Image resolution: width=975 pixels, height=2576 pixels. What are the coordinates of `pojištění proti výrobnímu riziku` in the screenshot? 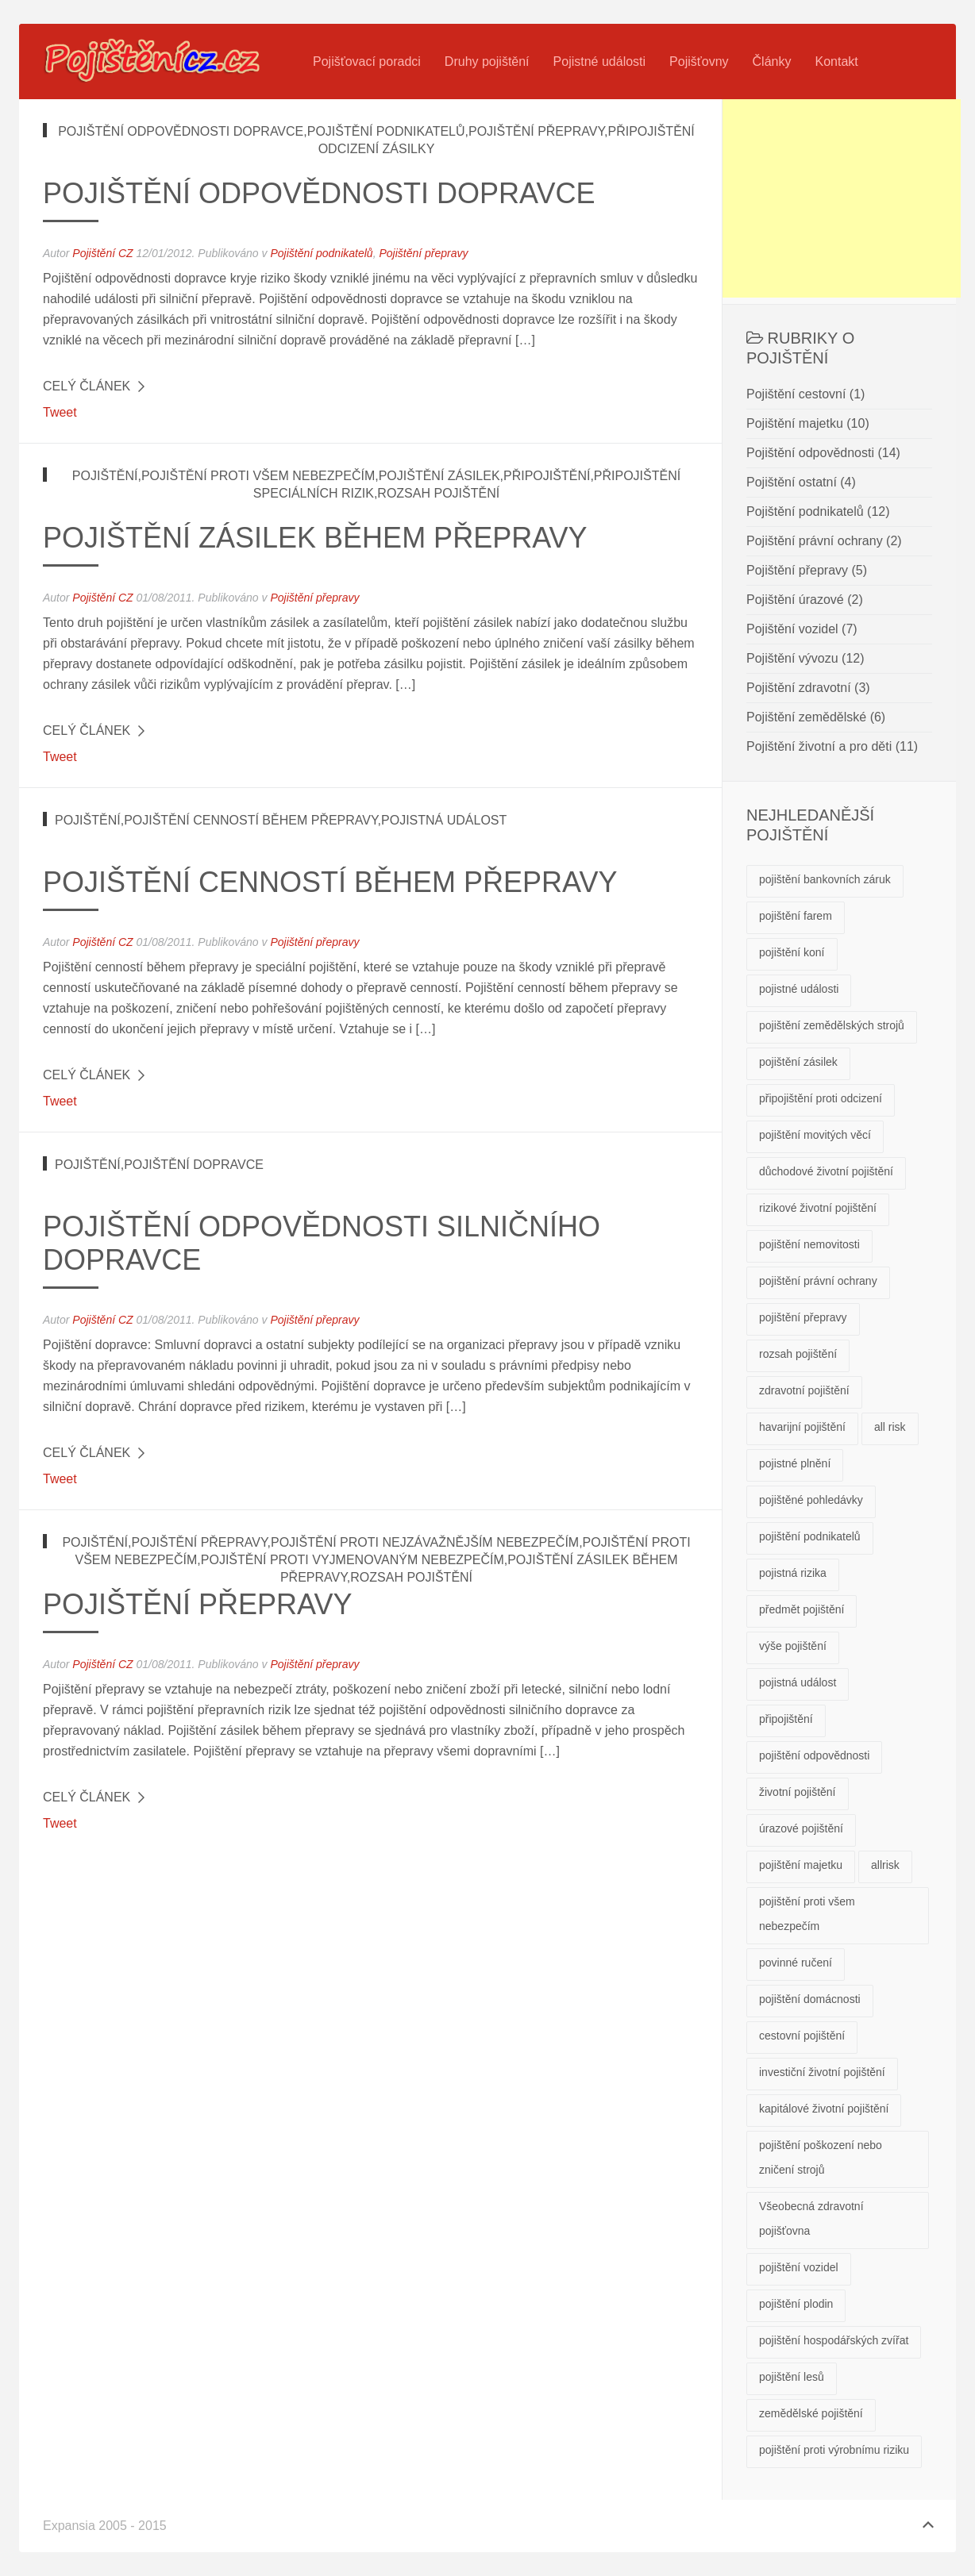 It's located at (834, 2449).